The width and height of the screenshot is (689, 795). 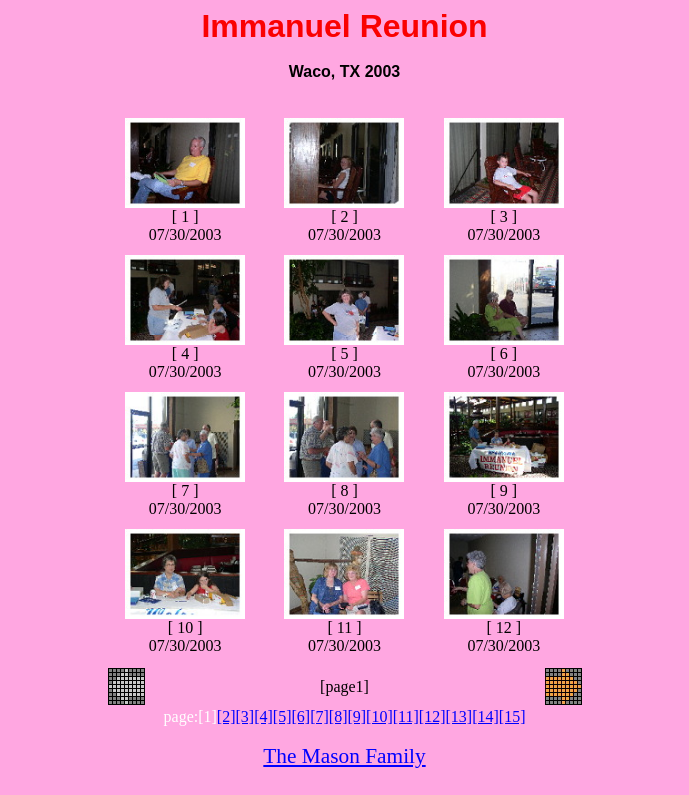 What do you see at coordinates (379, 716) in the screenshot?
I see `[10]` at bounding box center [379, 716].